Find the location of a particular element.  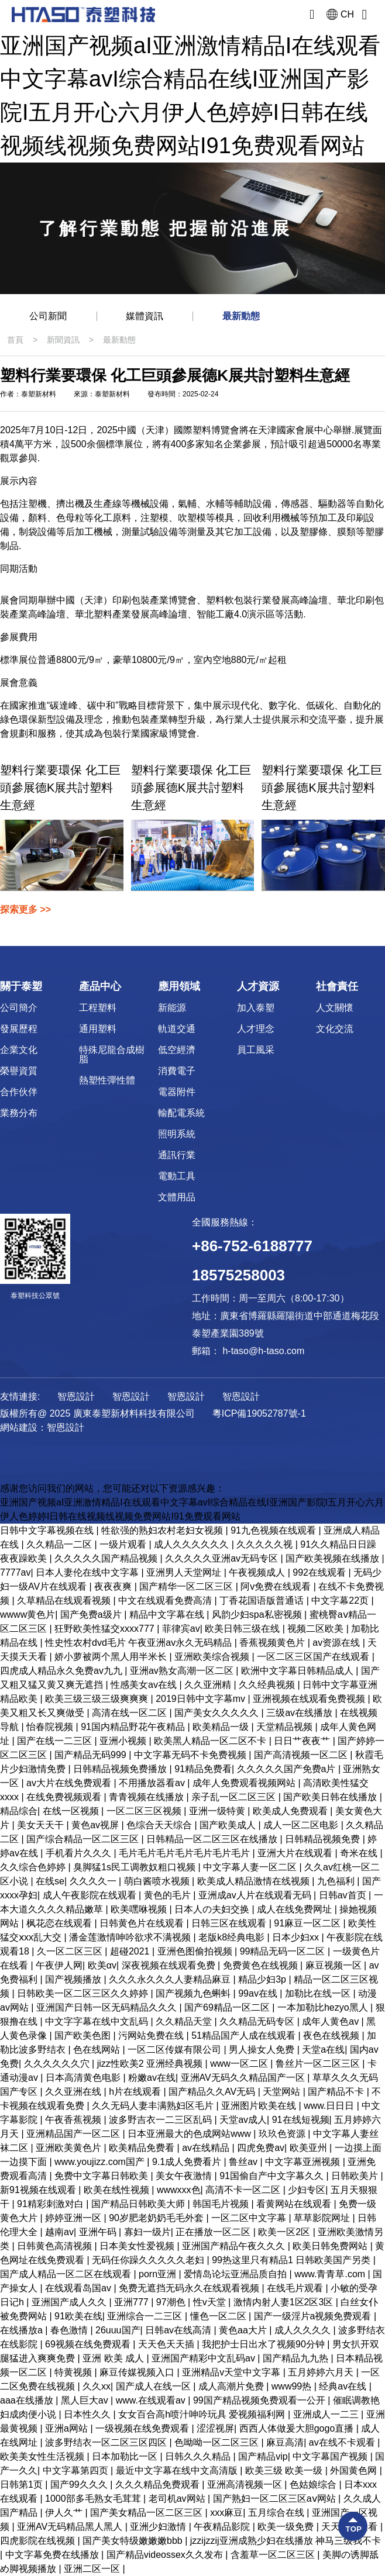

亚洲二区一区 is located at coordinates (93, 2569).